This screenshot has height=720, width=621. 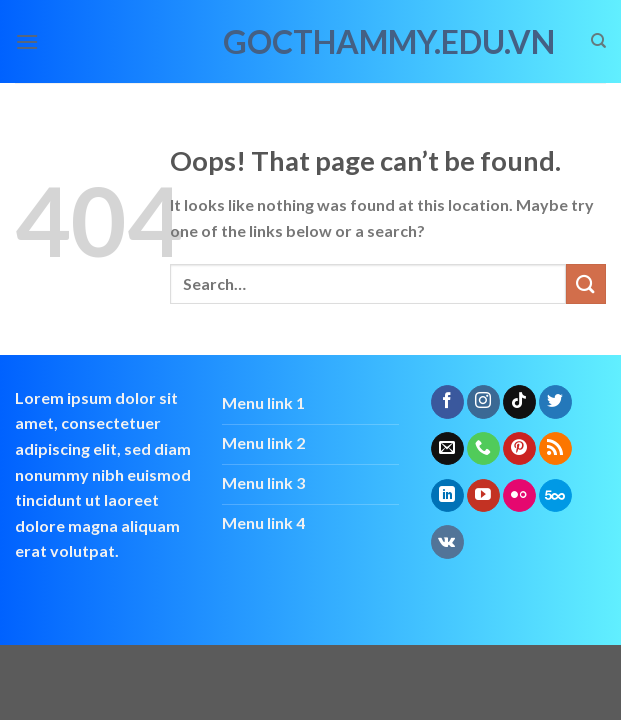 What do you see at coordinates (586, 283) in the screenshot?
I see `[Submit]` at bounding box center [586, 283].